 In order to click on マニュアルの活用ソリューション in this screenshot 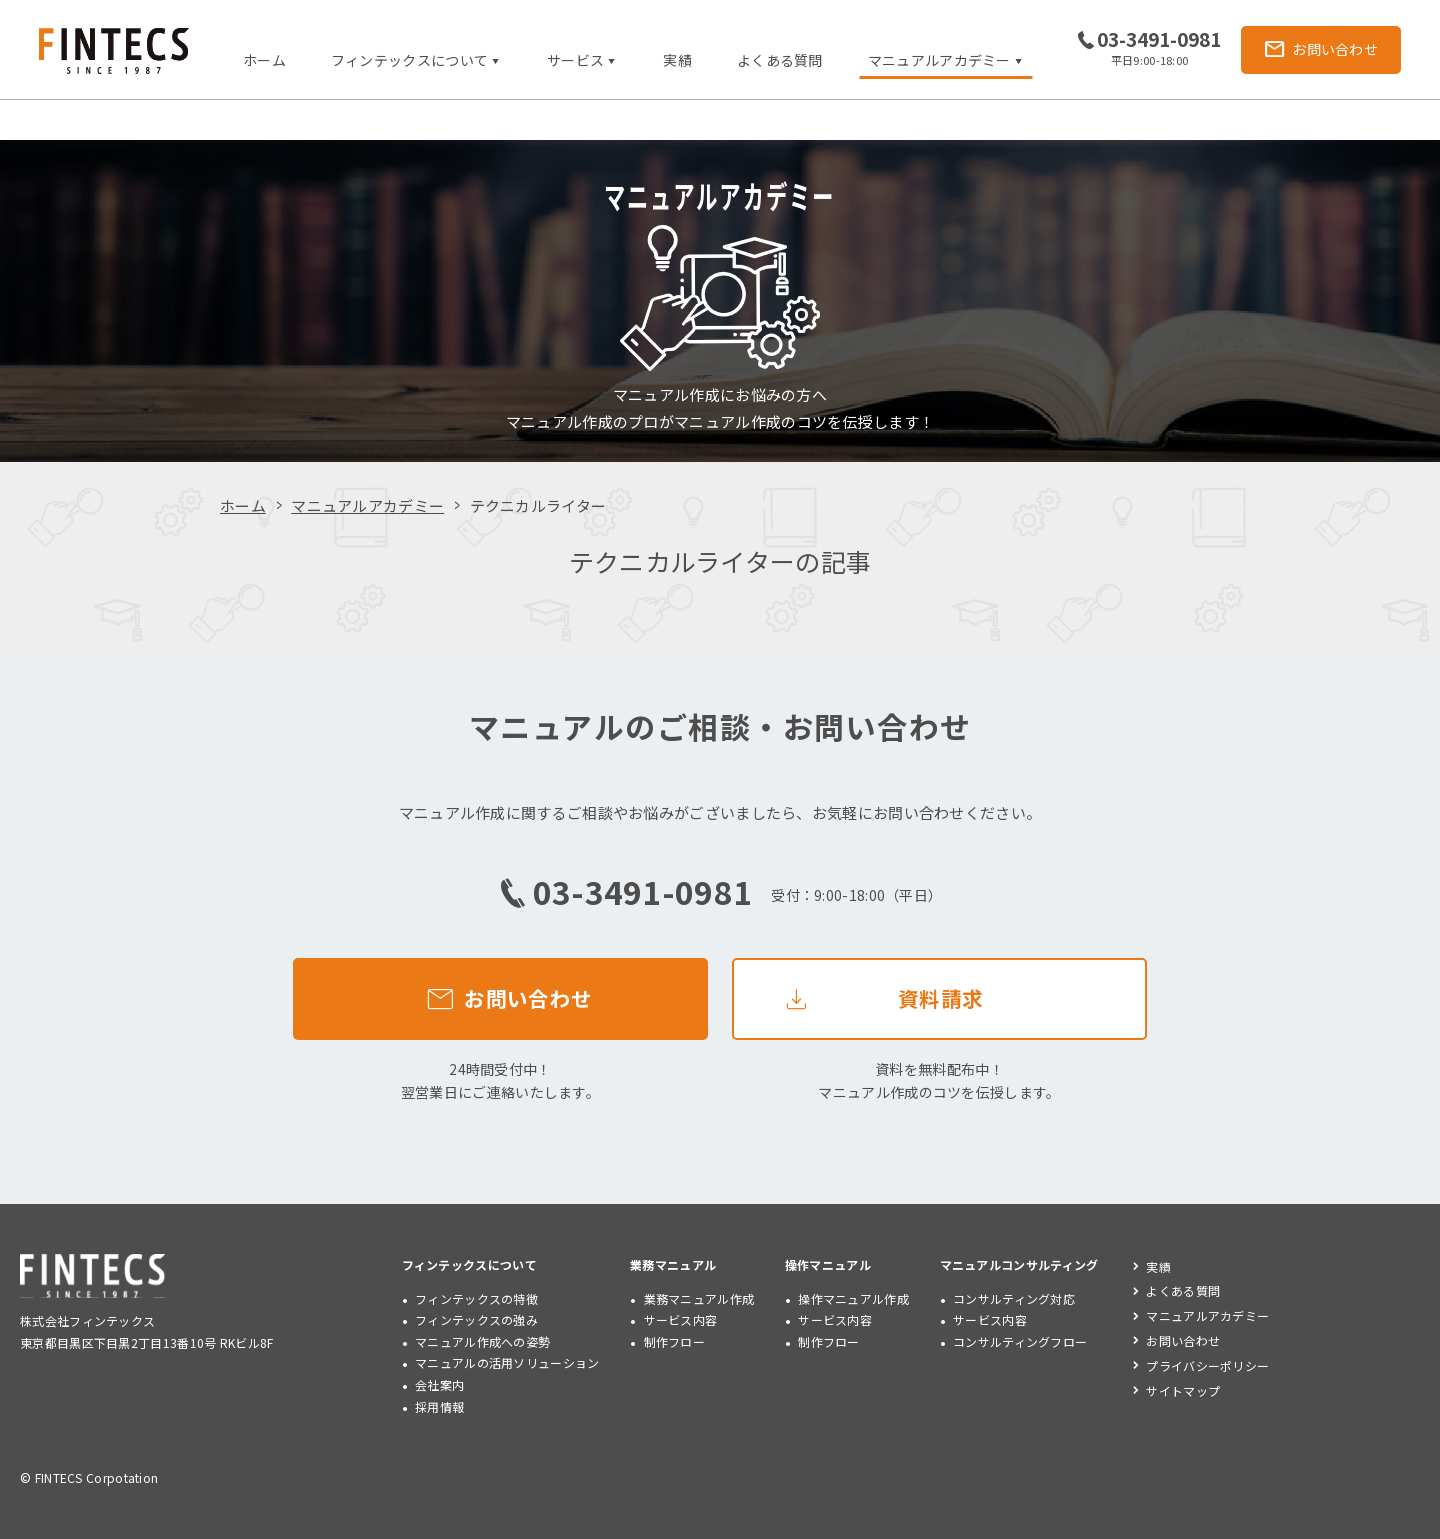, I will do `click(507, 1362)`.